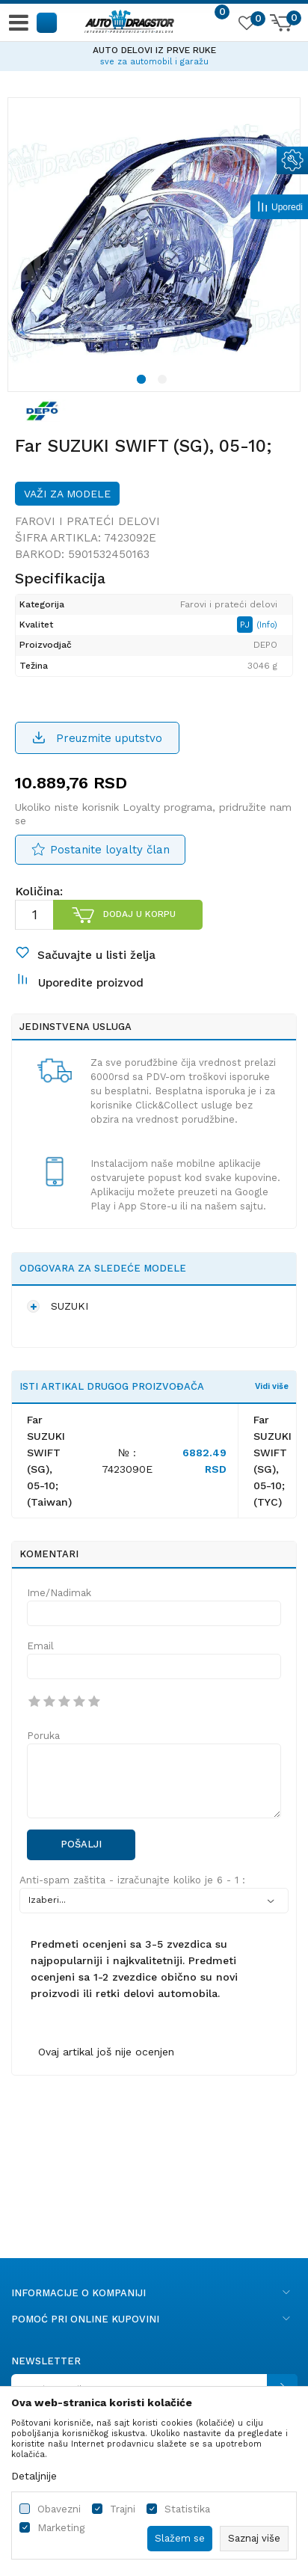  What do you see at coordinates (139, 914) in the screenshot?
I see `Dodaj u korpu` at bounding box center [139, 914].